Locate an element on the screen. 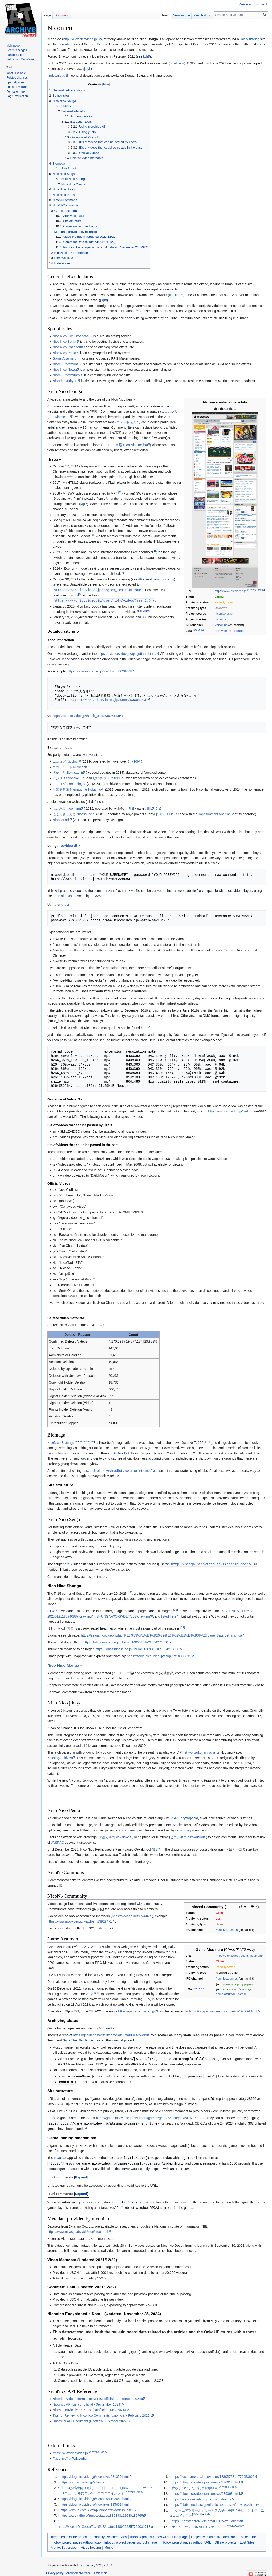 Image resolution: width=272 pixels, height=2576 pixels. listed here is located at coordinates (168, 1615).